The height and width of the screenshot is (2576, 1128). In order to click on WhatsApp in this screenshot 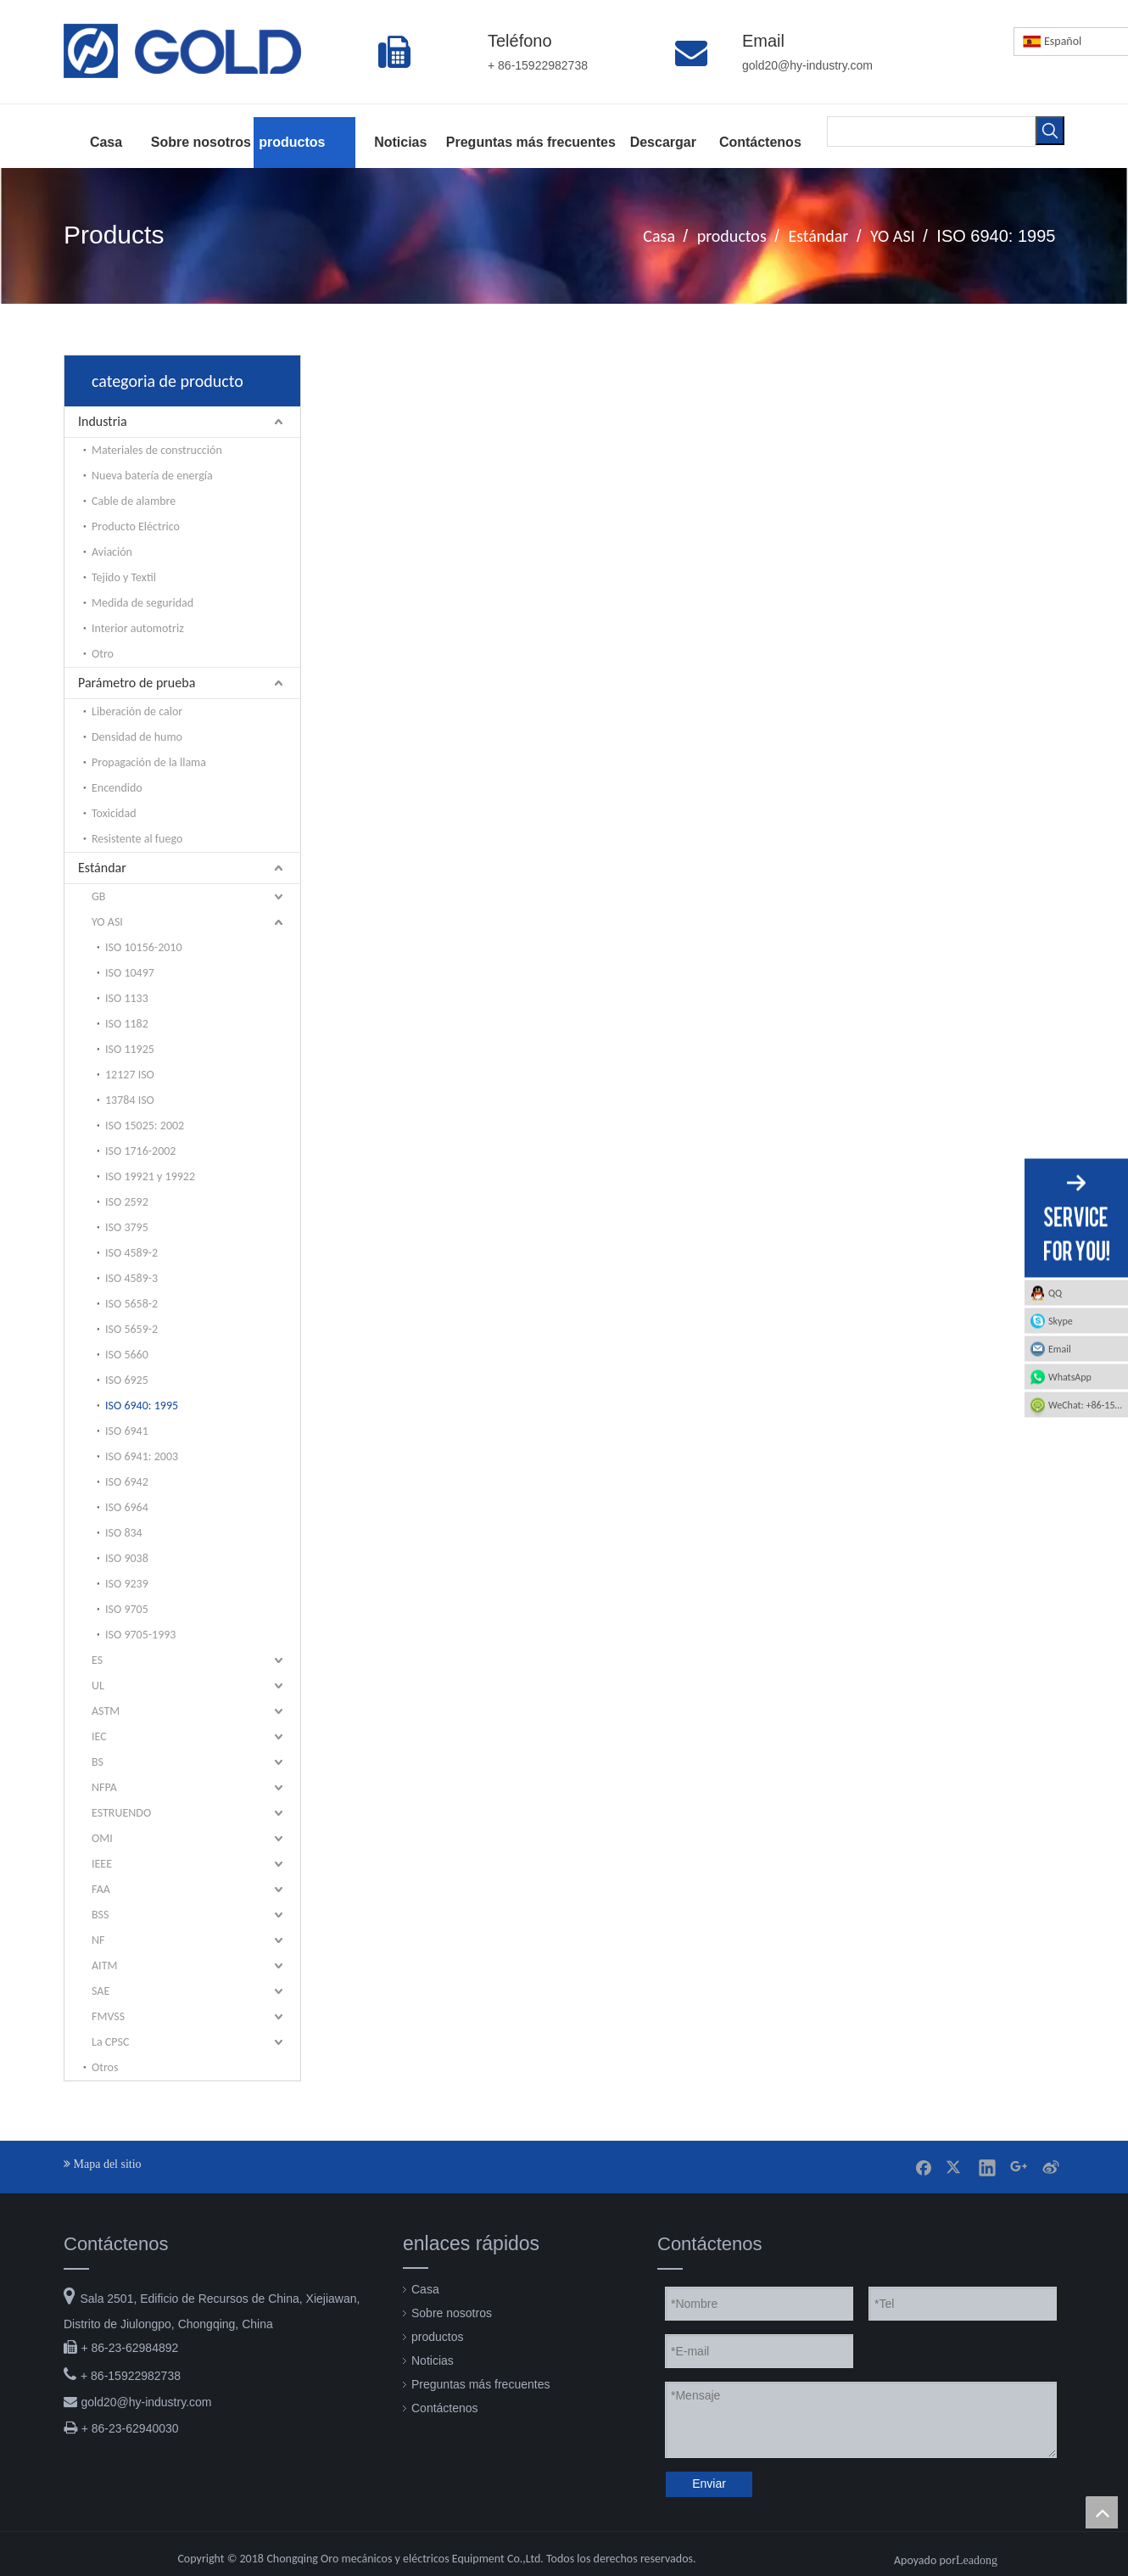, I will do `click(1070, 1377)`.